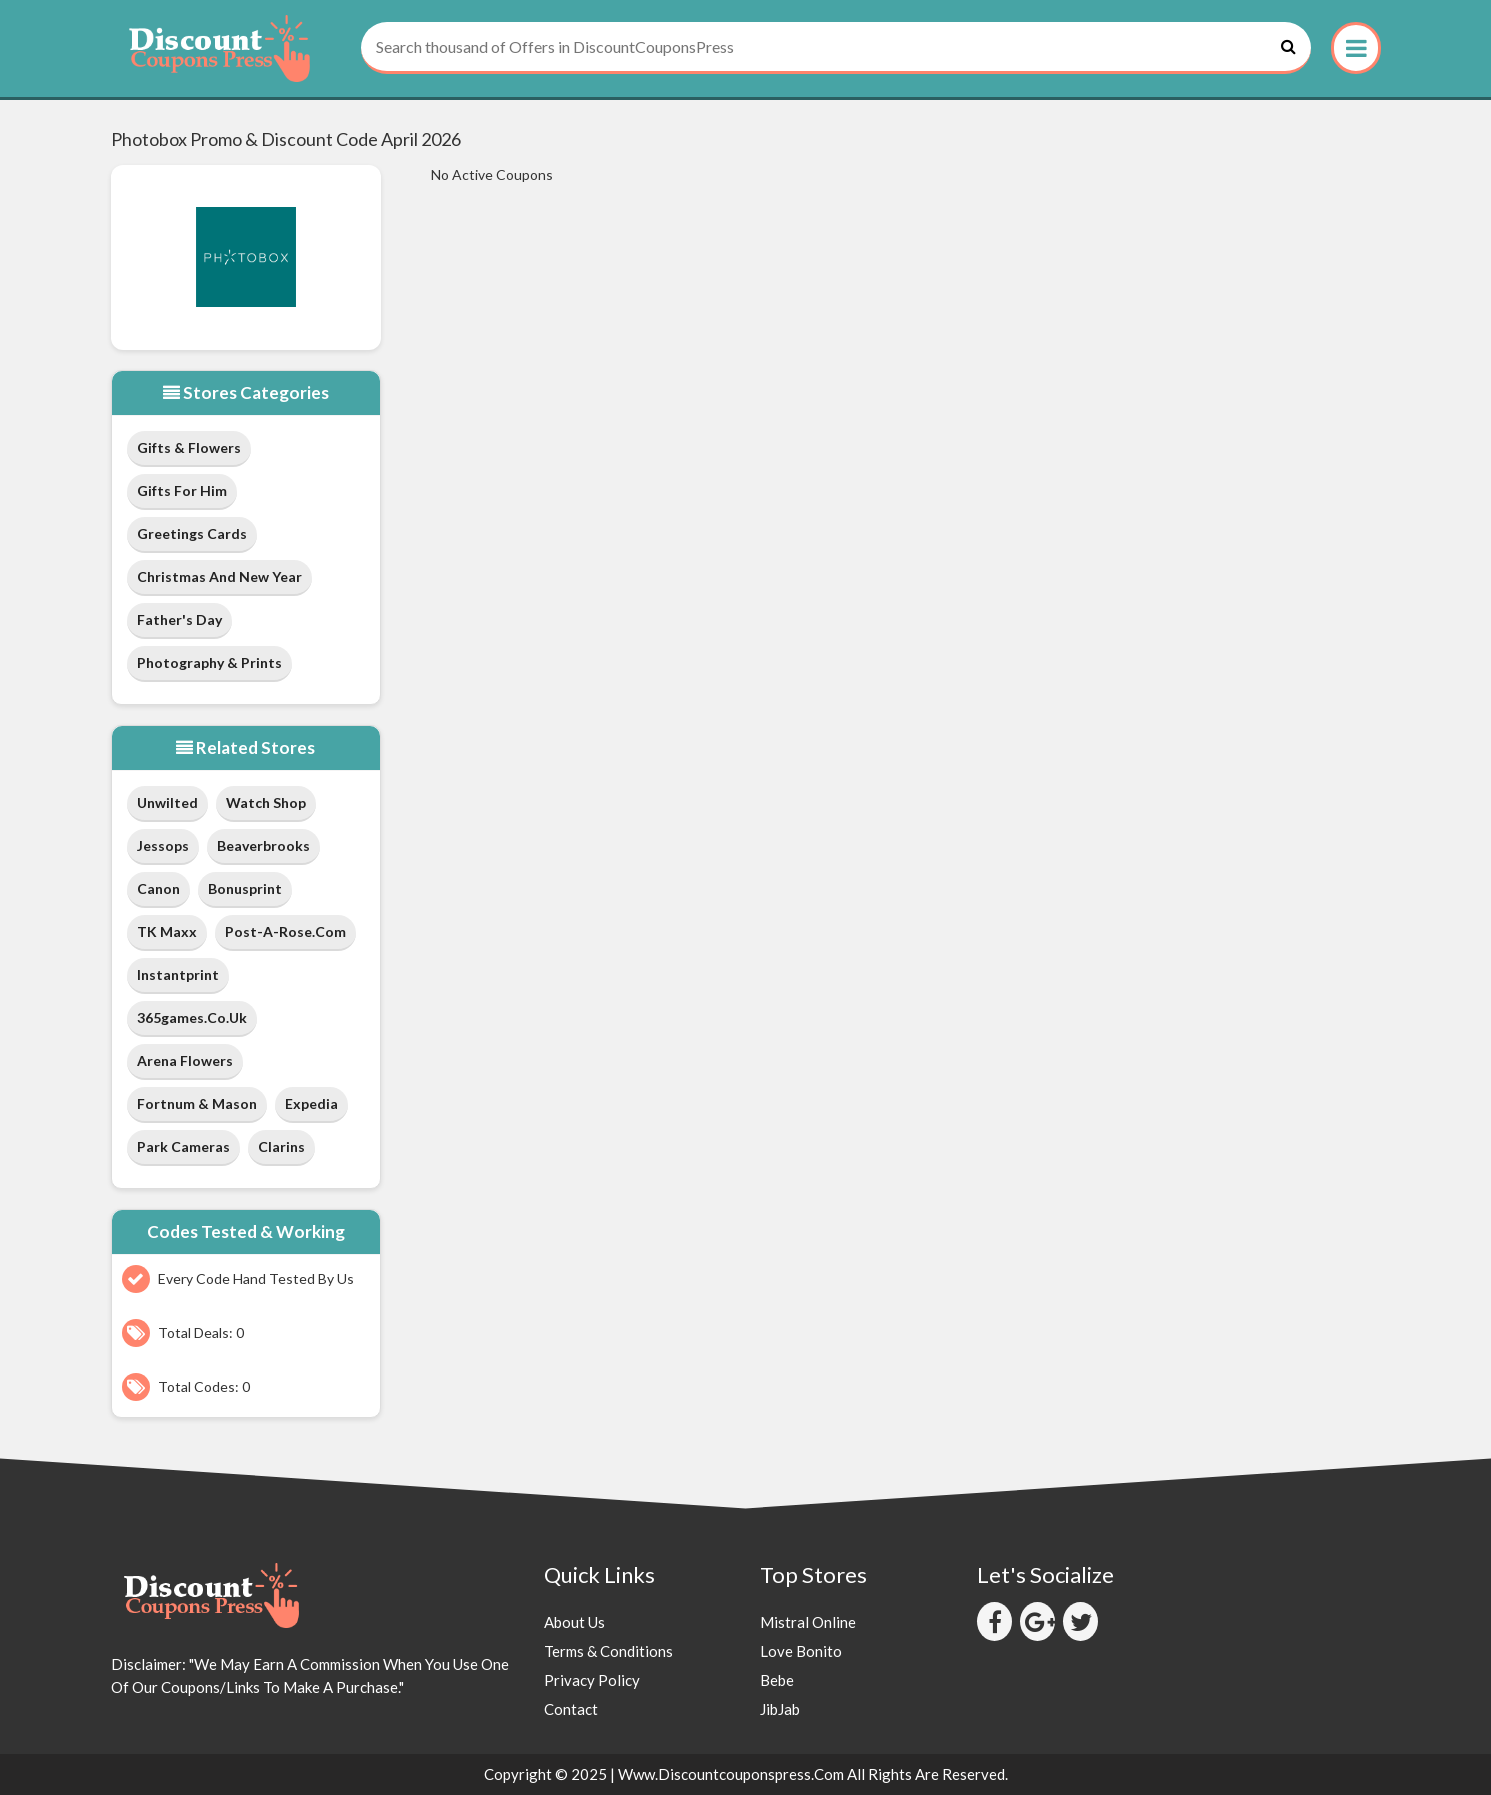 The image size is (1491, 1795). Describe the element at coordinates (263, 845) in the screenshot. I see `Beaverbrooks` at that location.